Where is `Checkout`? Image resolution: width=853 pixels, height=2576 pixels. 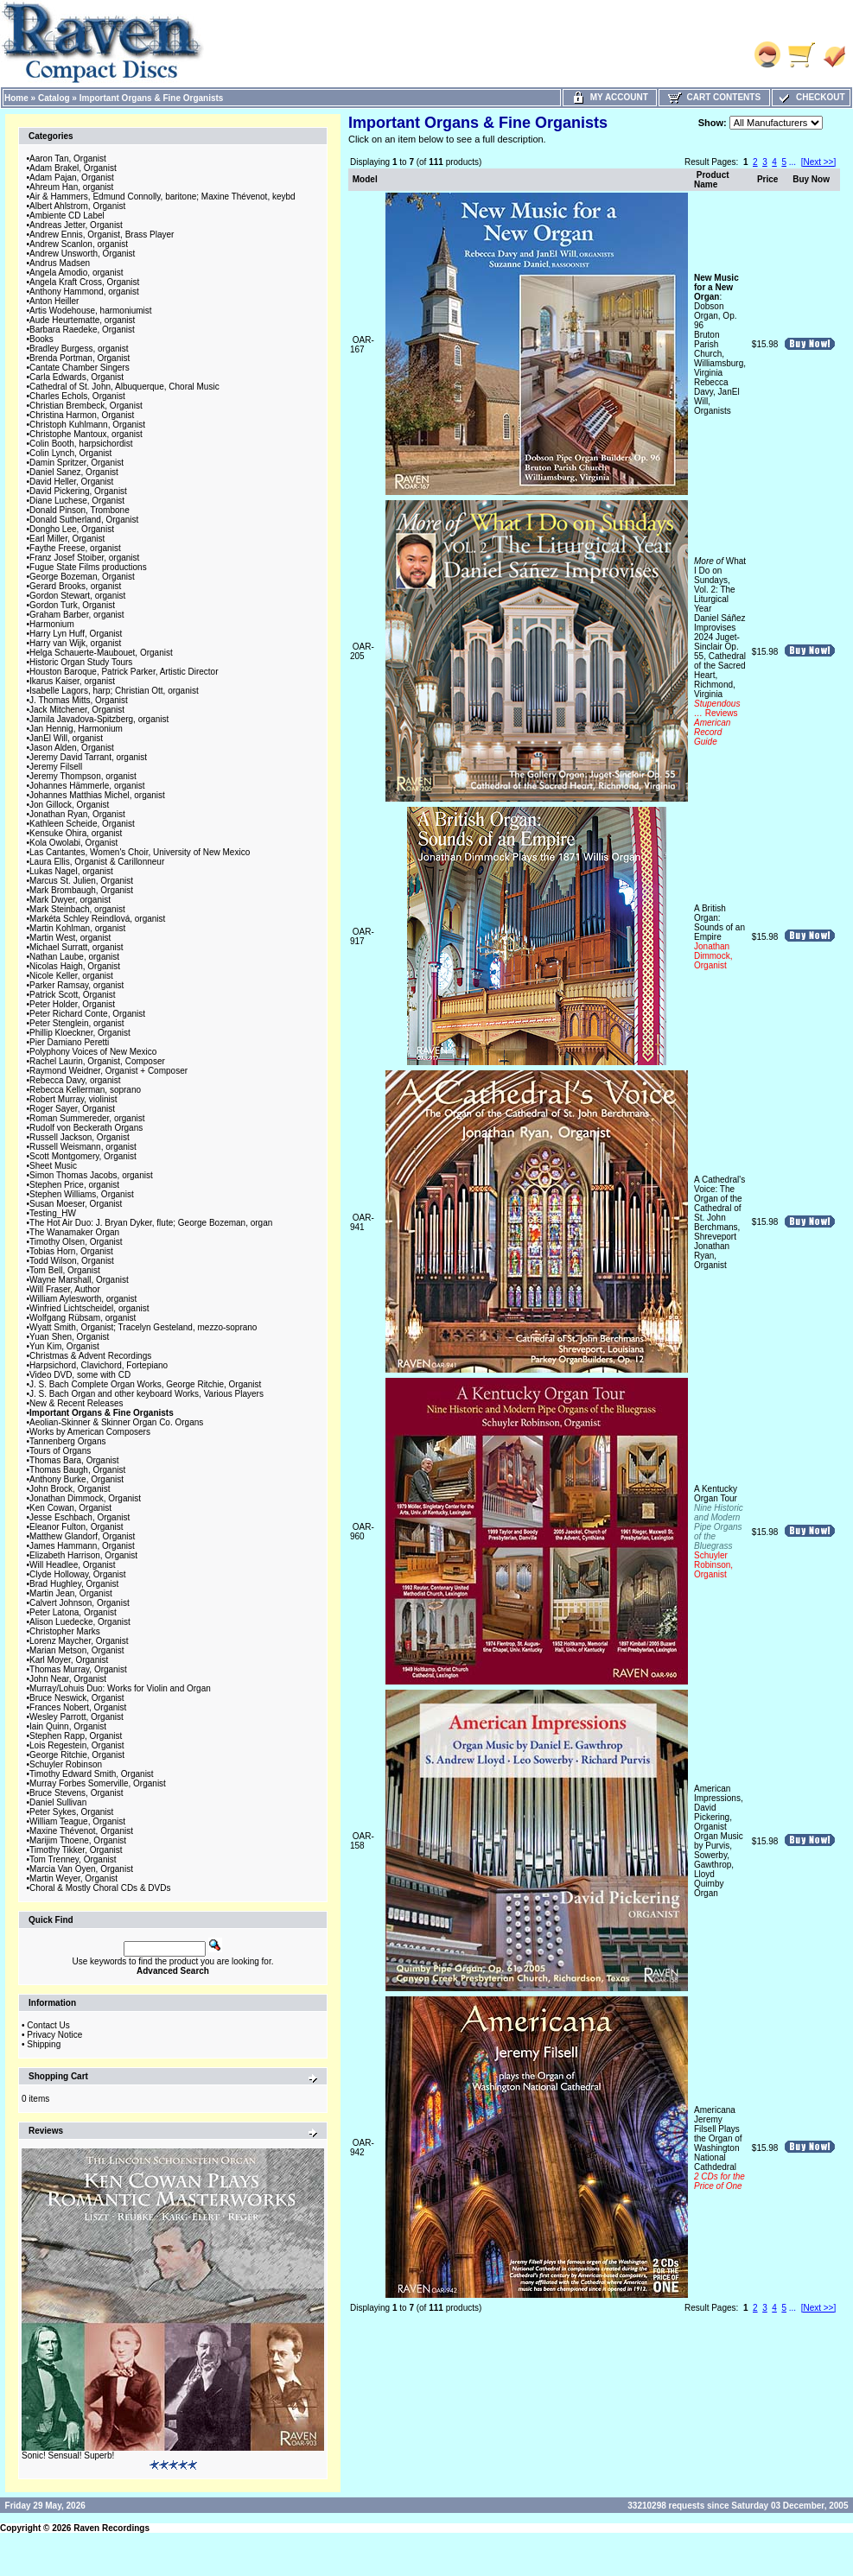 Checkout is located at coordinates (810, 97).